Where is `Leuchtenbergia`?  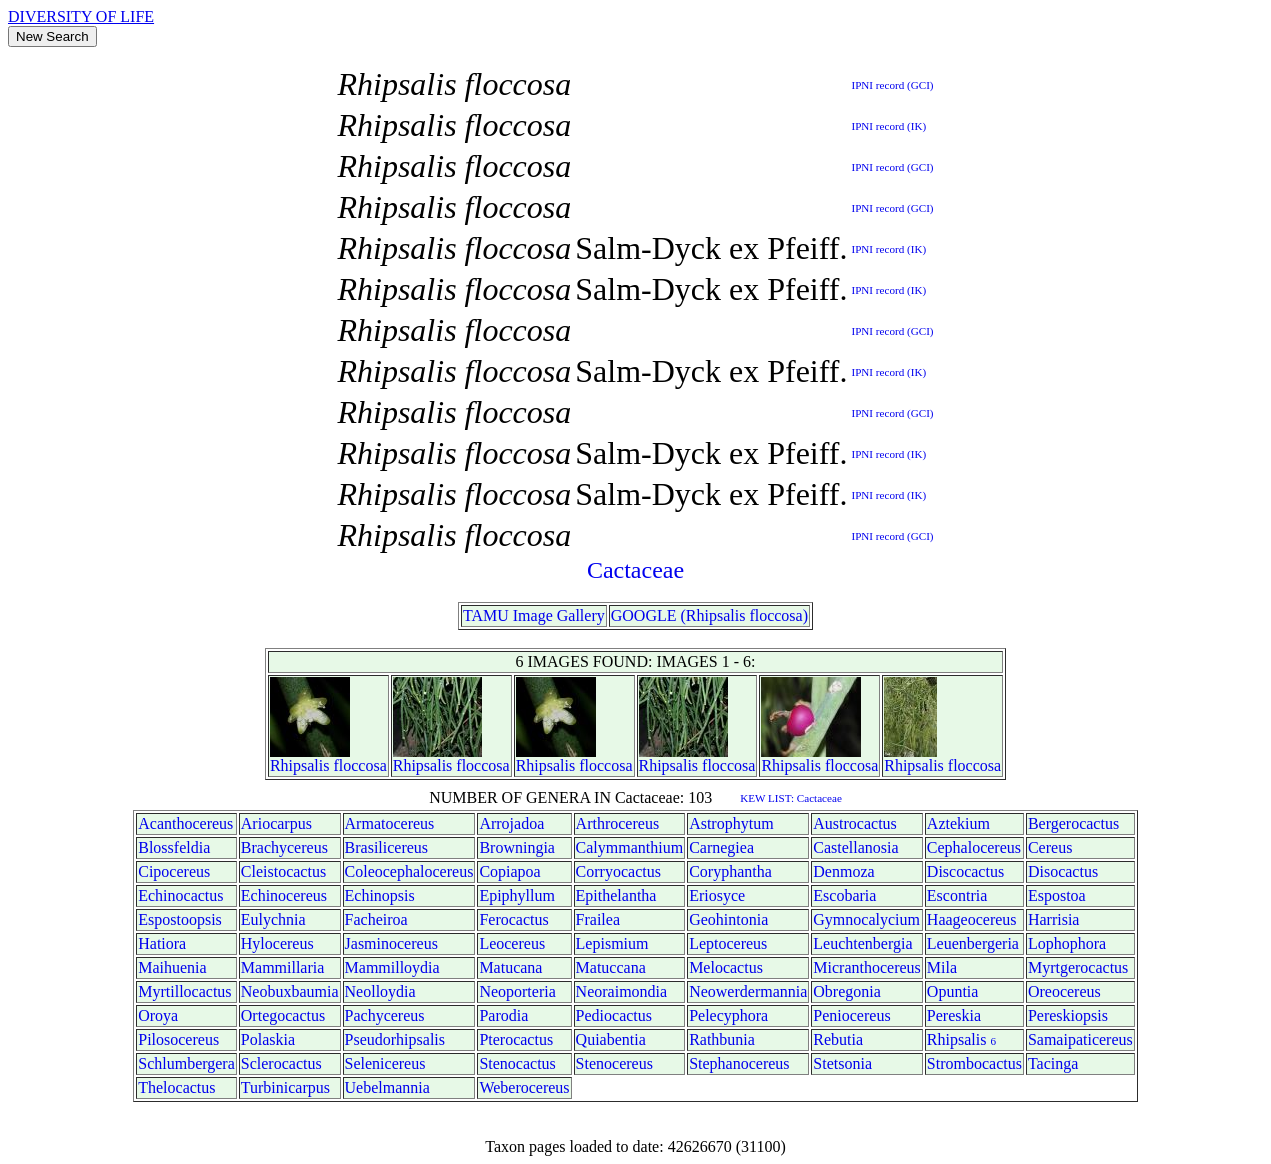
Leuchtenbergia is located at coordinates (862, 943).